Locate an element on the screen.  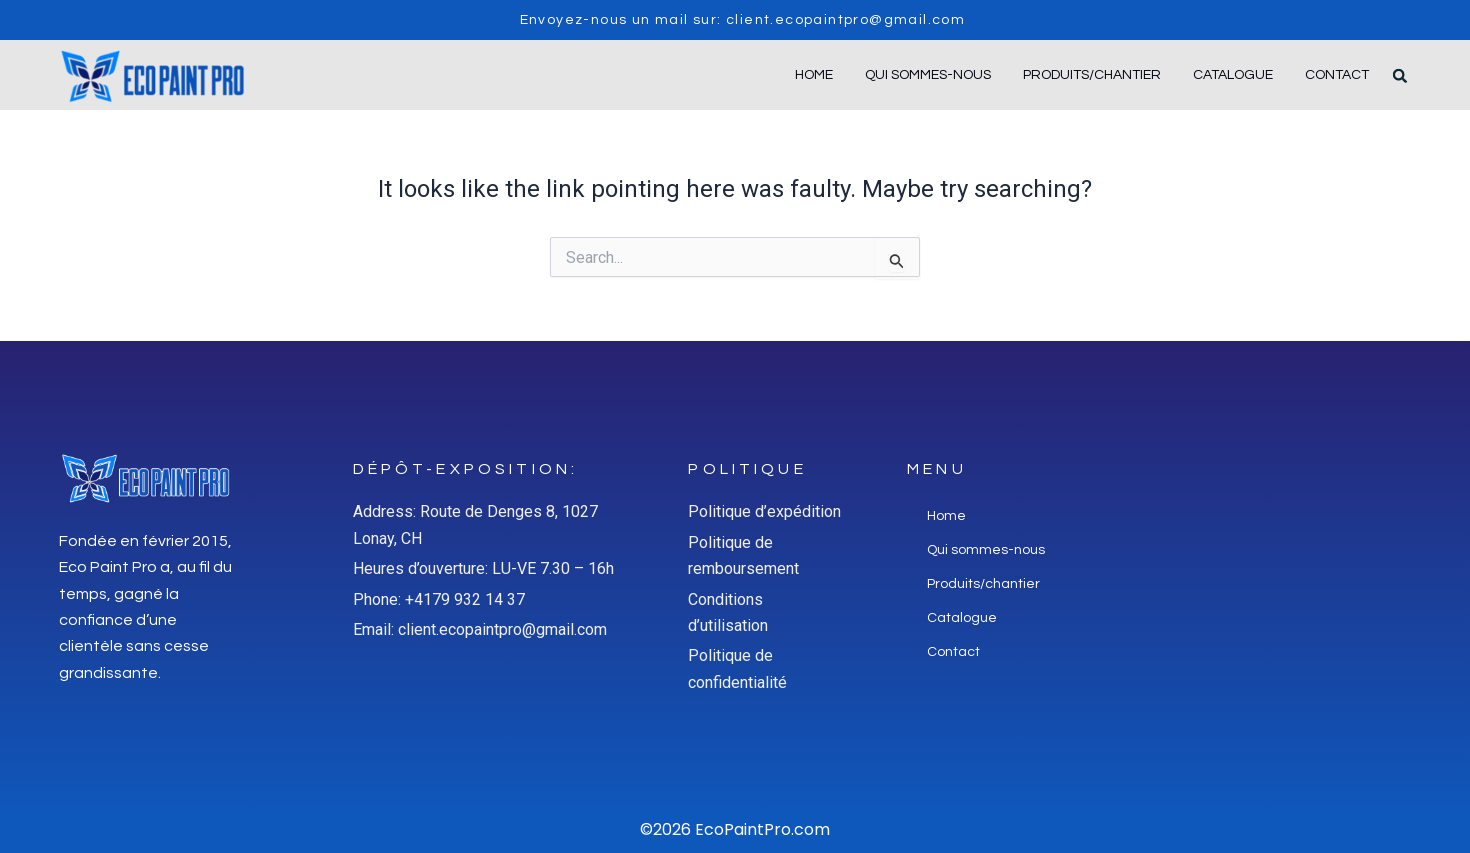
Qui sommes-nous is located at coordinates (928, 75).